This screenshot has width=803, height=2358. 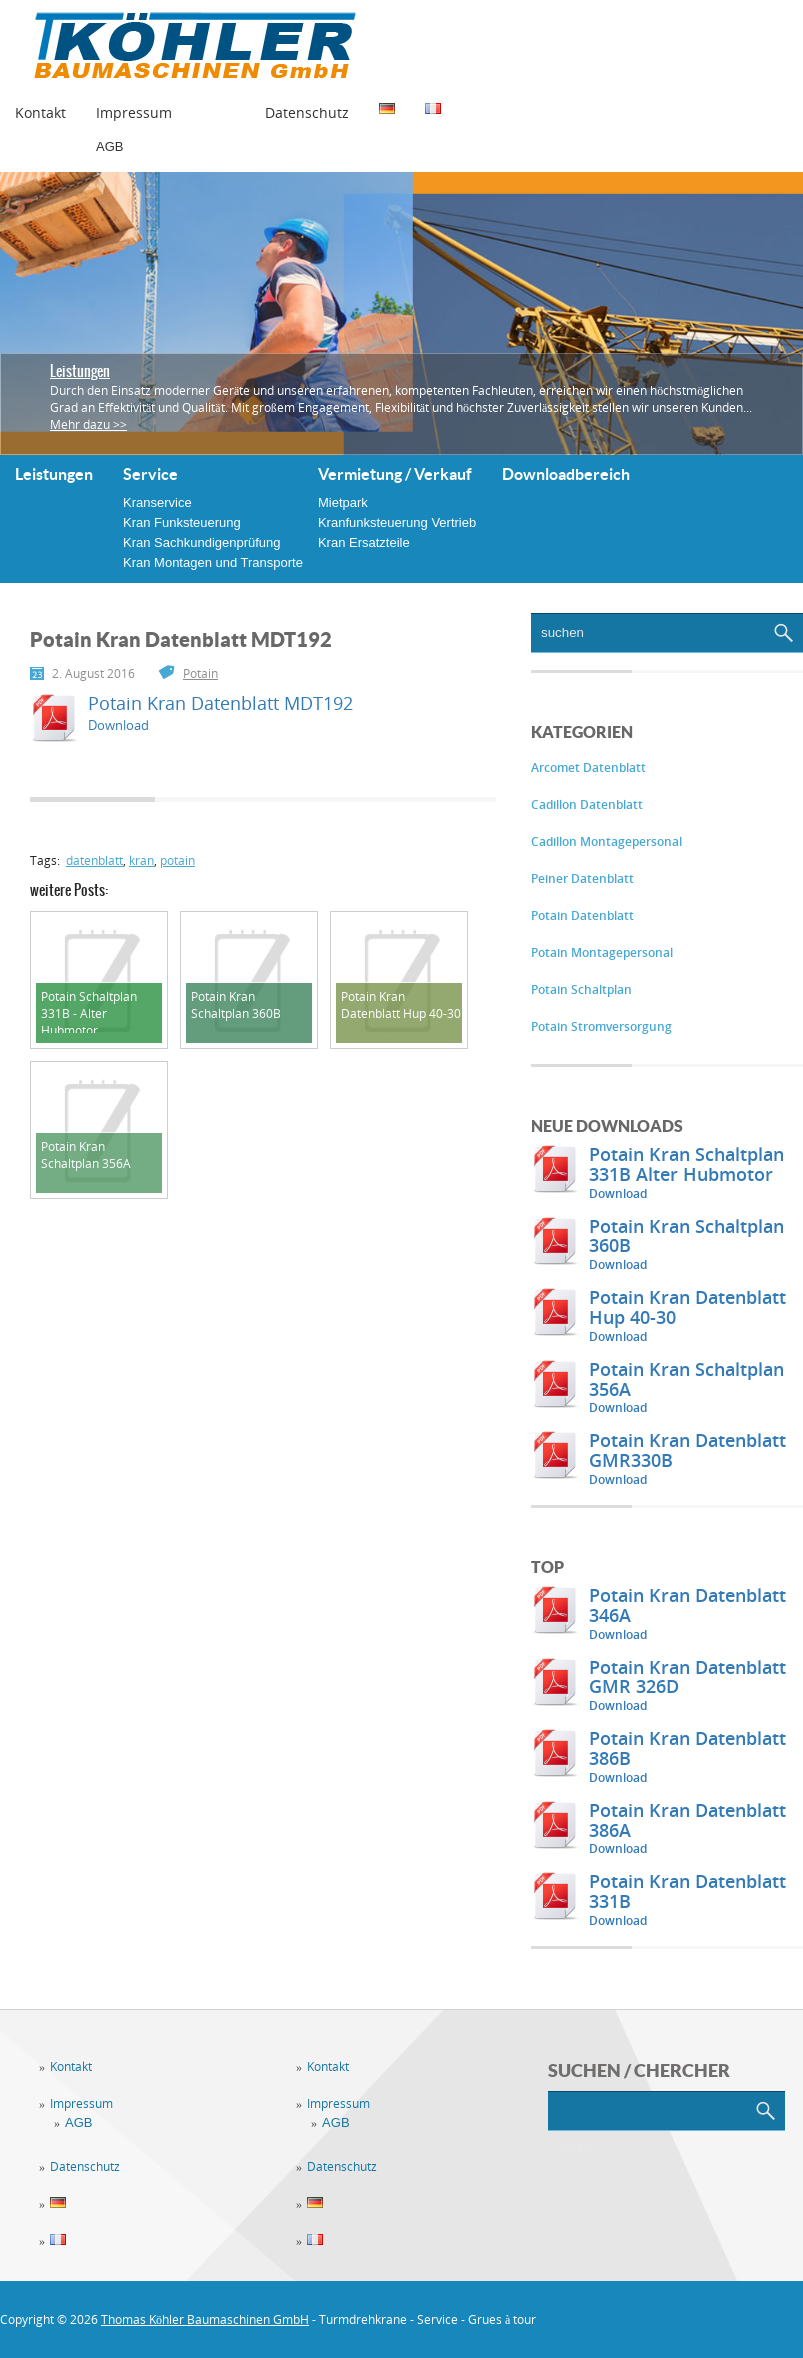 I want to click on AGB, so click(x=109, y=146).